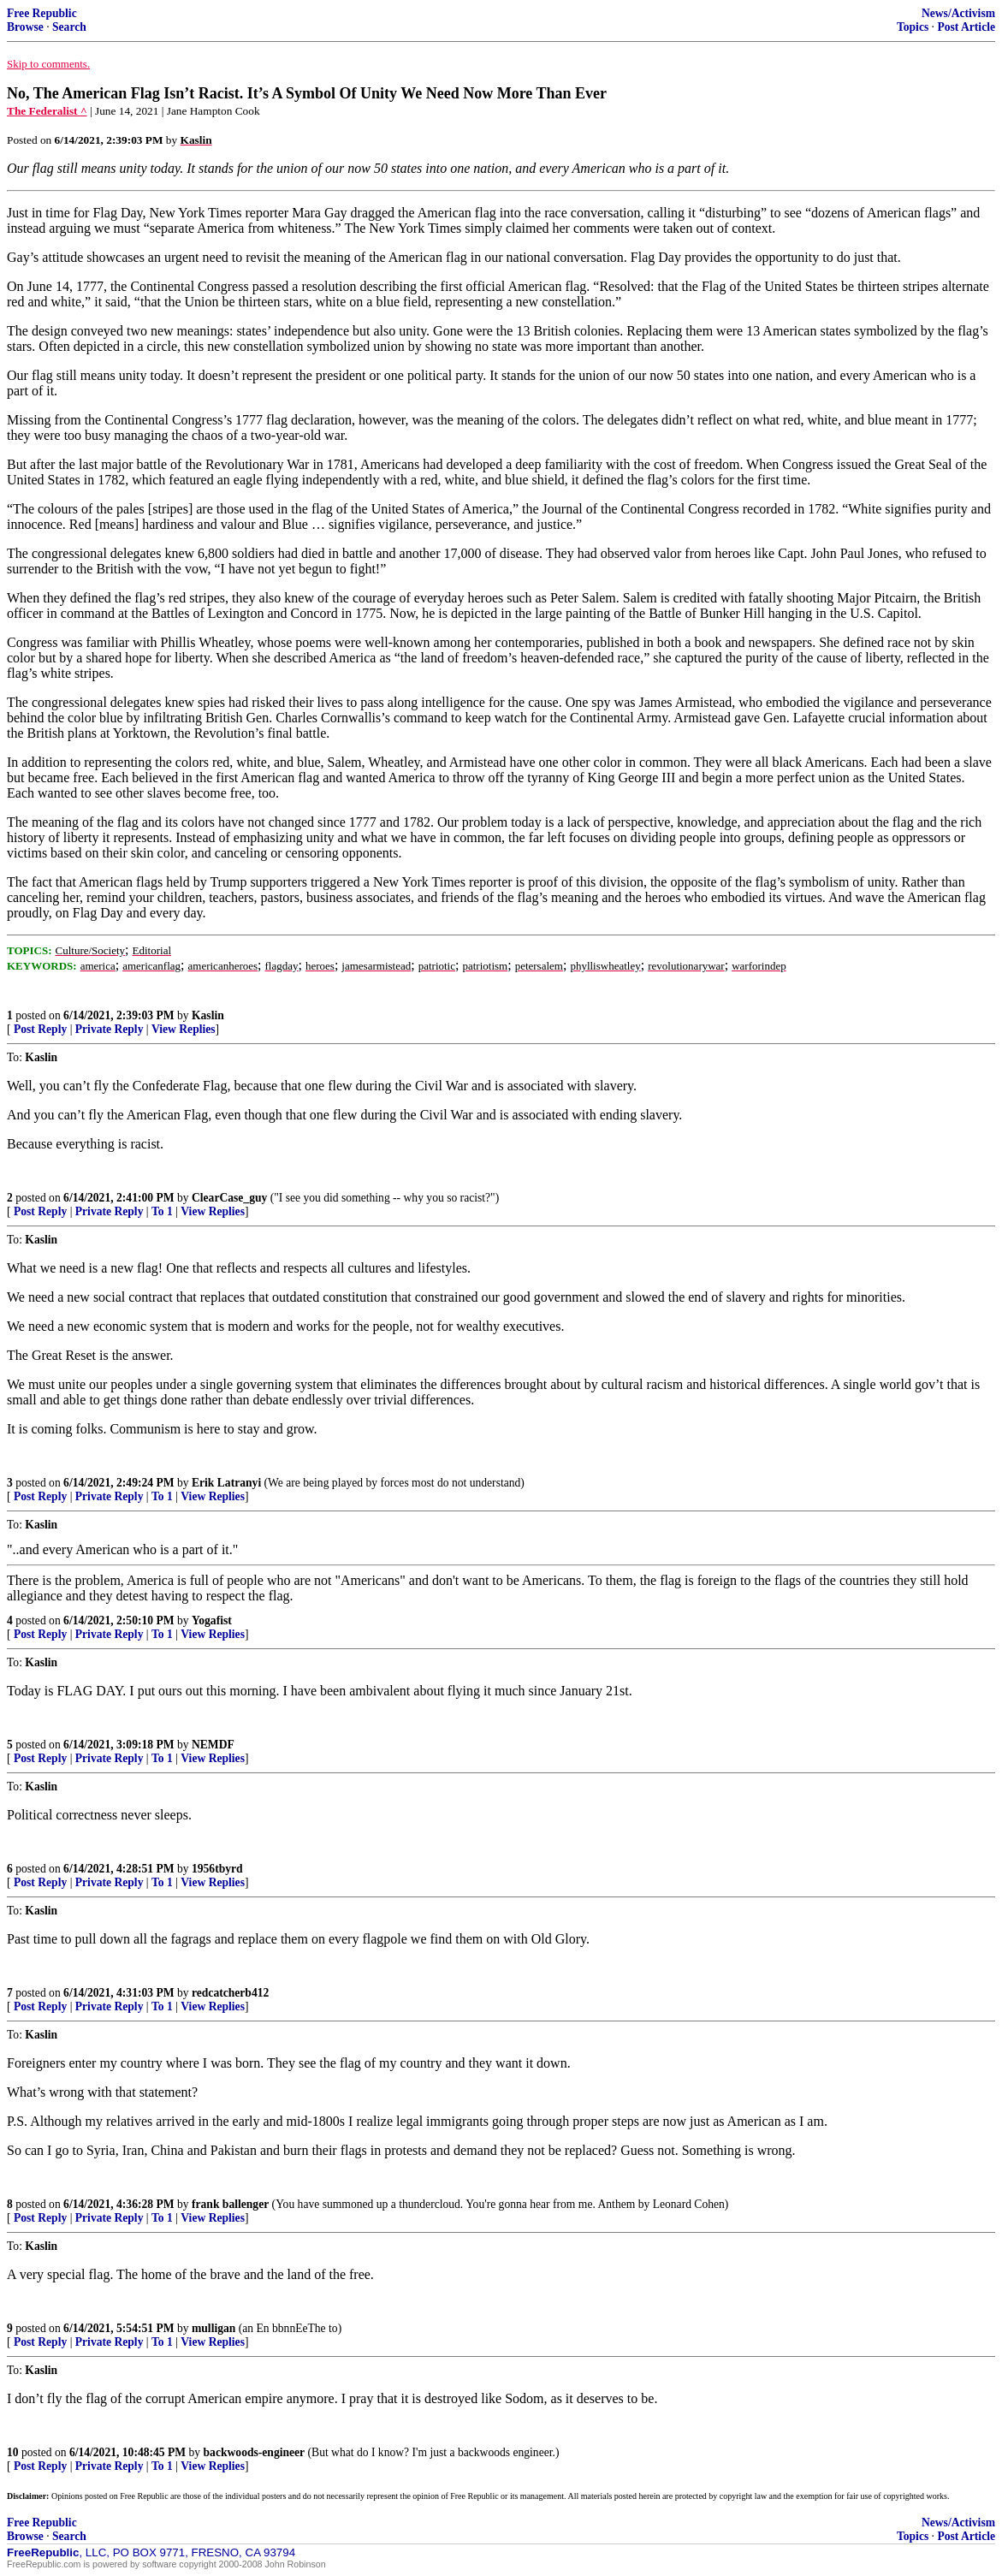  Describe the element at coordinates (912, 27) in the screenshot. I see `Topics` at that location.